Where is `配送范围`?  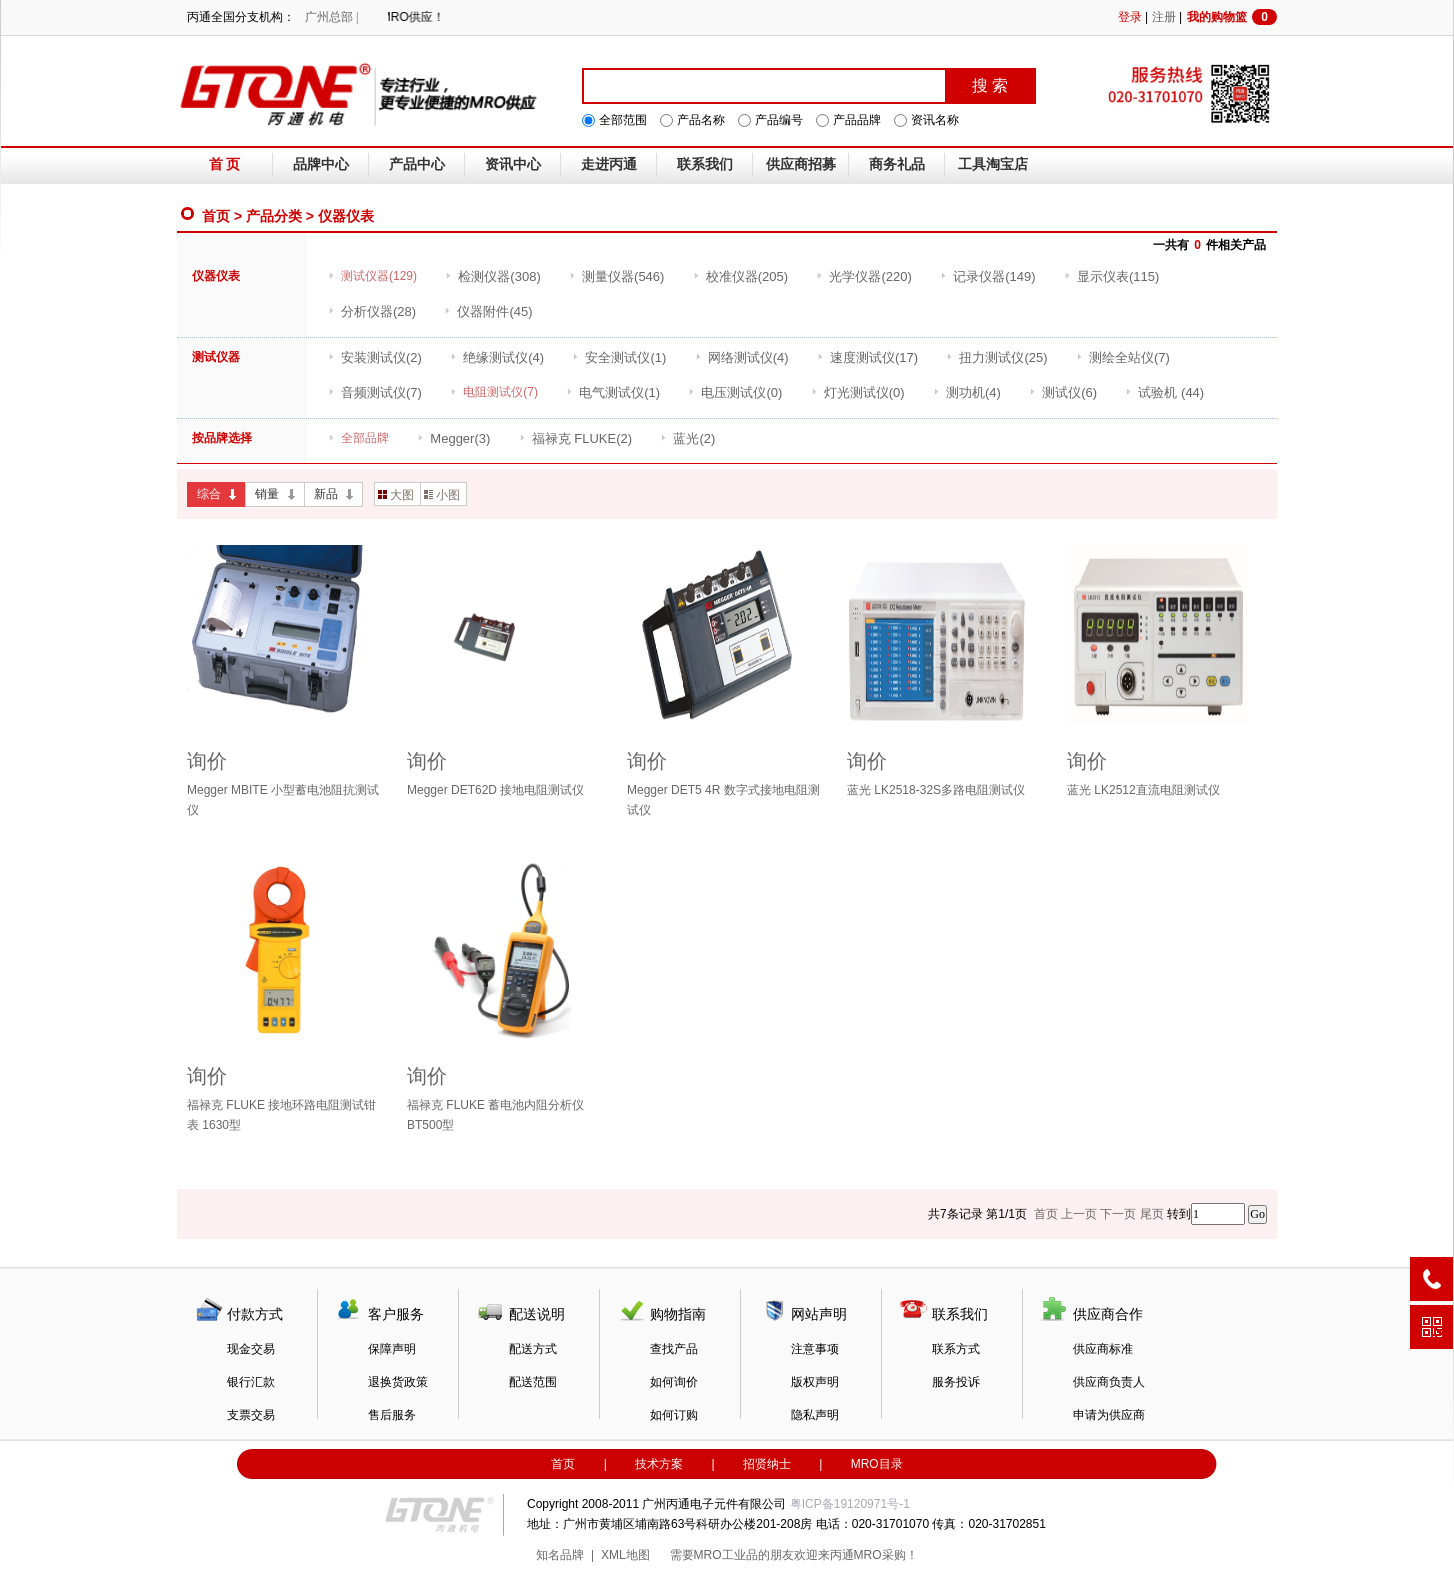
配送范围 is located at coordinates (533, 1382).